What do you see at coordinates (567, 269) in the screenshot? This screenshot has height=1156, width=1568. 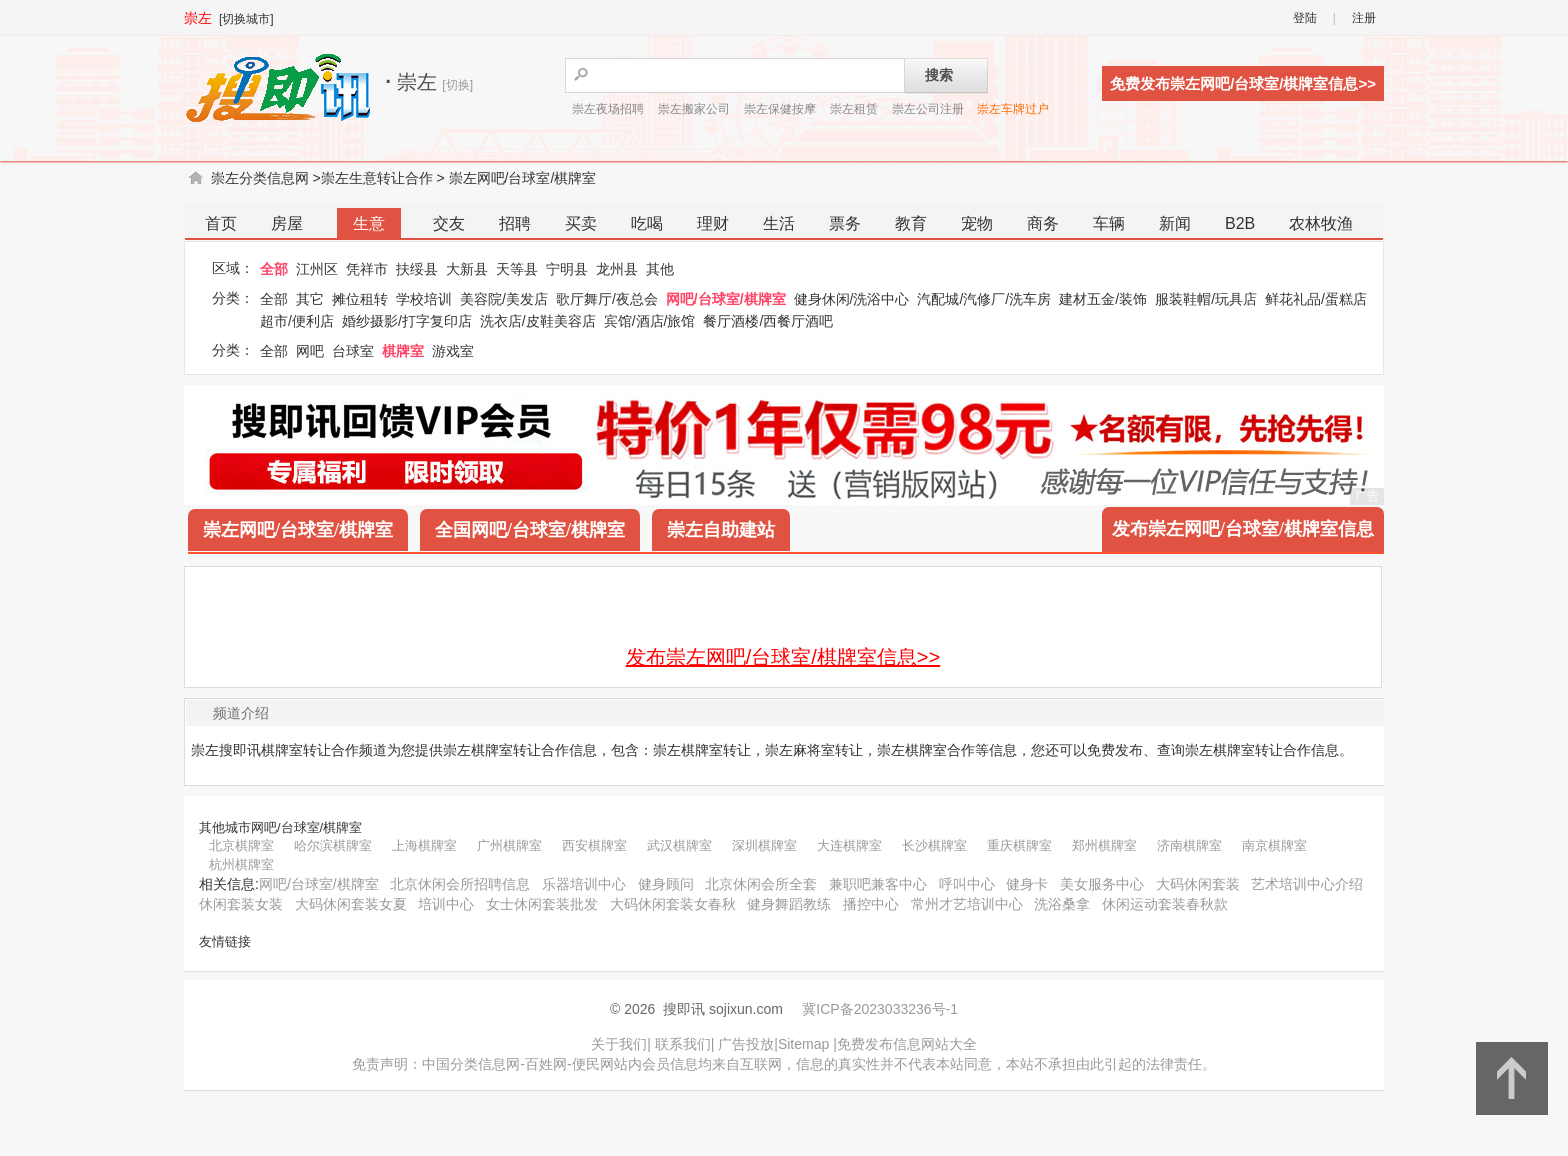 I see `宁明县` at bounding box center [567, 269].